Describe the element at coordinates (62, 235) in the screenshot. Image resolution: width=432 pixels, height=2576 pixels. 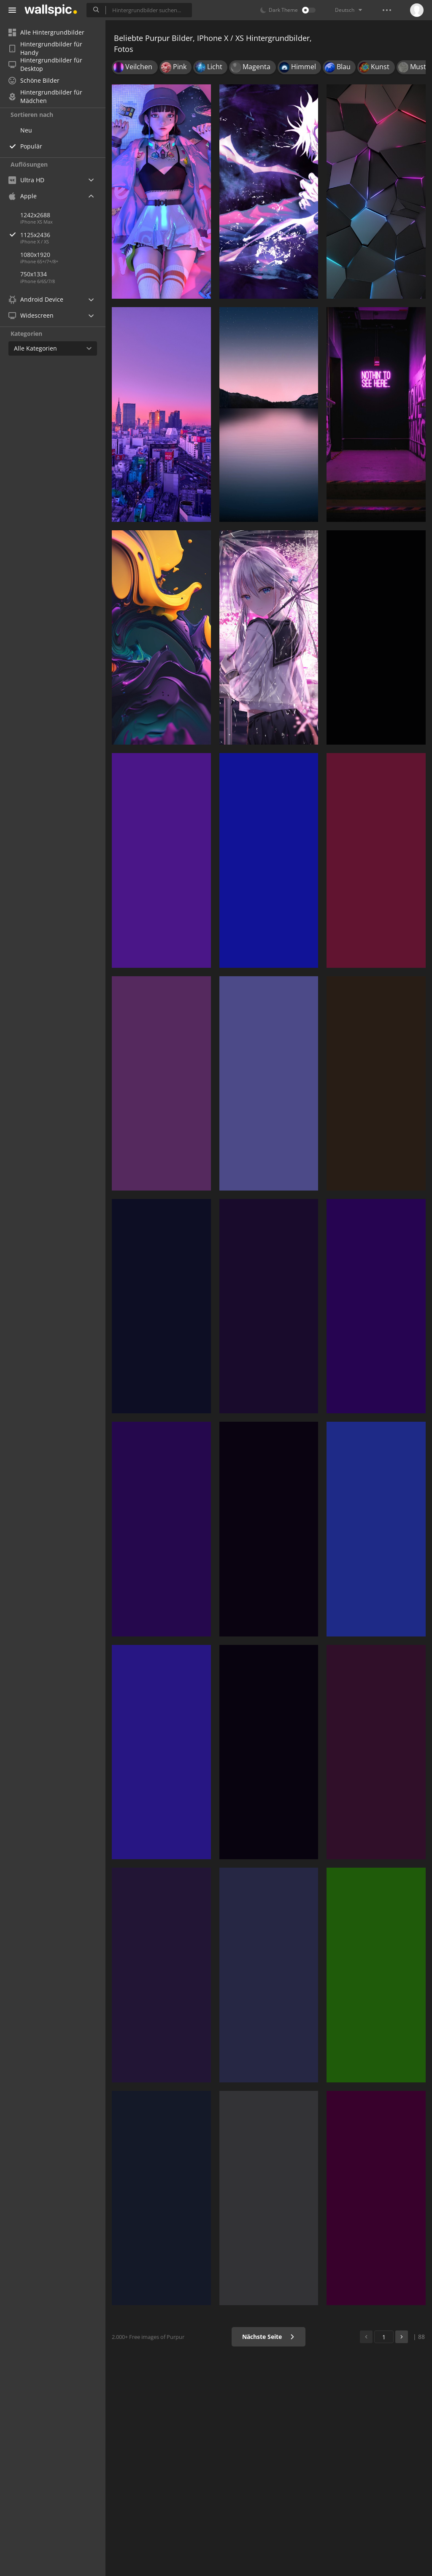
I see `1125x2436` at that location.